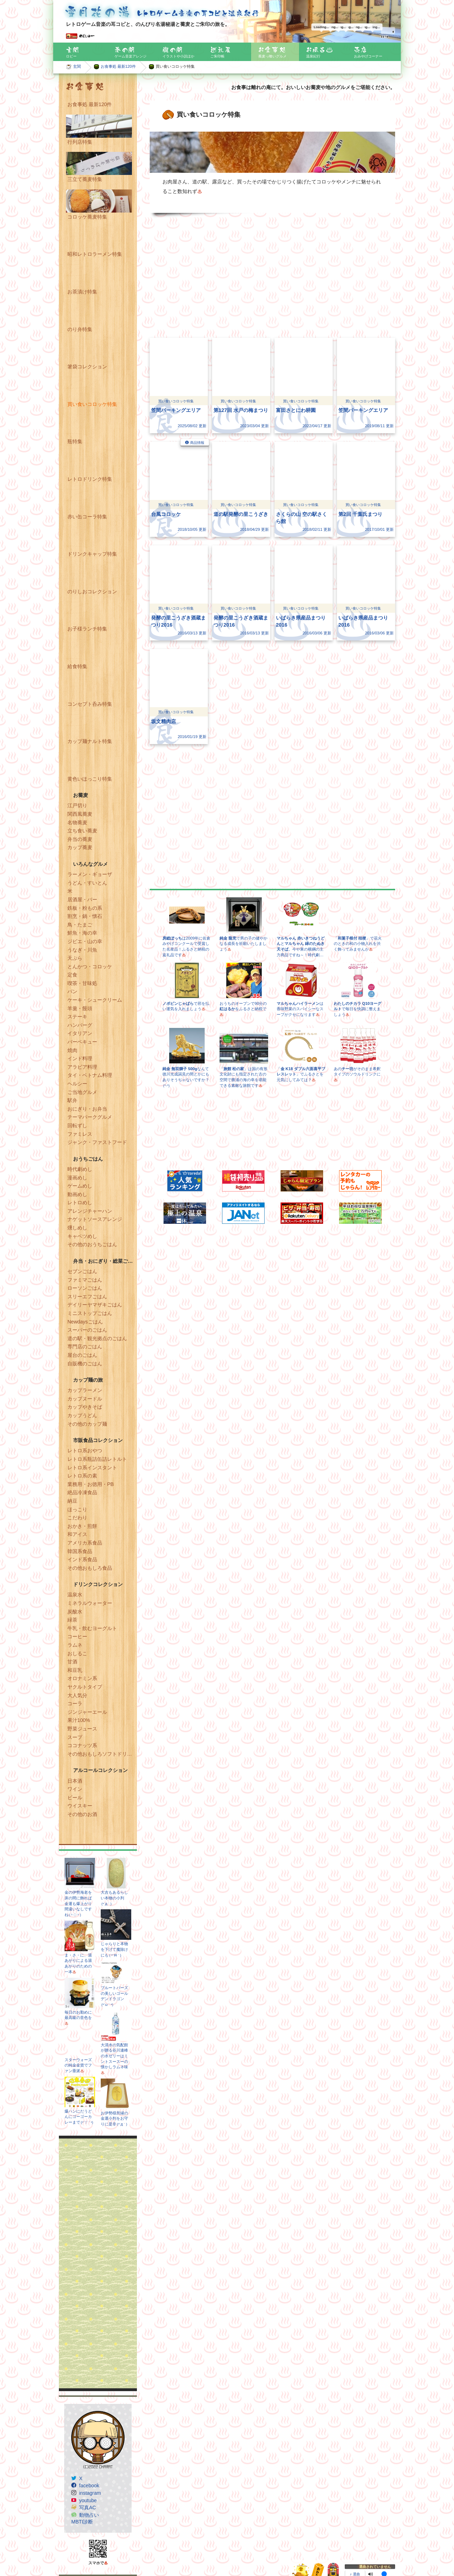  Describe the element at coordinates (77, 1194) in the screenshot. I see `動画めし` at that location.